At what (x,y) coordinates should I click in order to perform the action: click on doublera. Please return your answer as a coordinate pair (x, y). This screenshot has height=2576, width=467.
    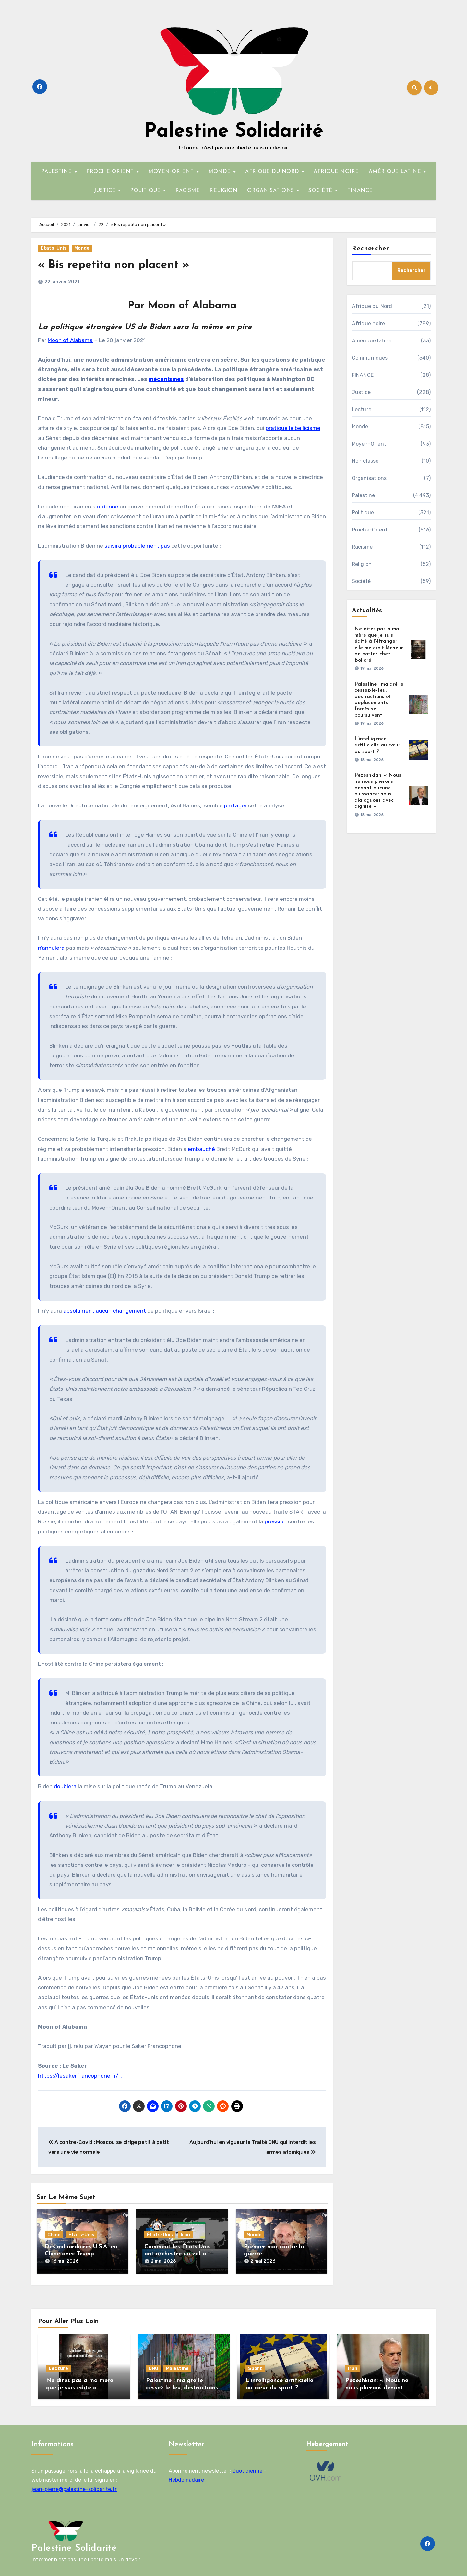
    Looking at the image, I should click on (65, 1786).